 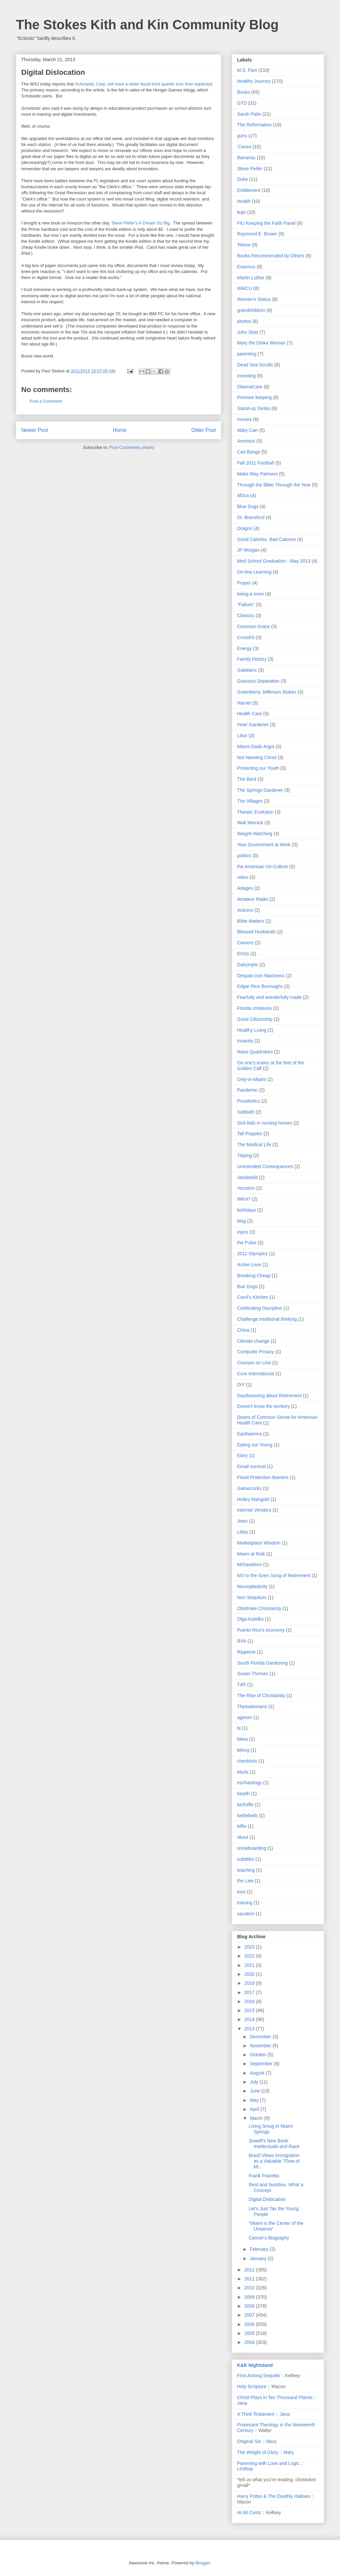 I want to click on Cure International, so click(x=255, y=1373).